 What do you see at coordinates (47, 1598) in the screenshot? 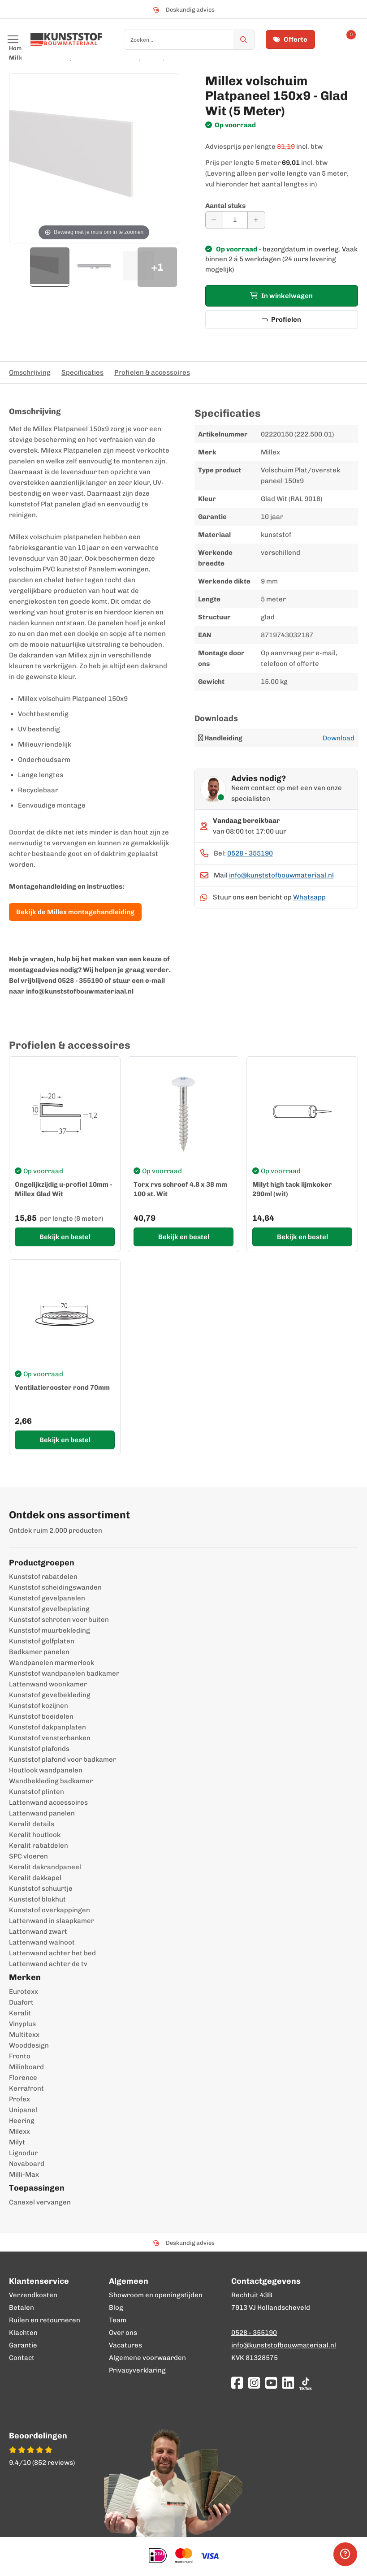
I see `Kunststof gevelpanelen` at bounding box center [47, 1598].